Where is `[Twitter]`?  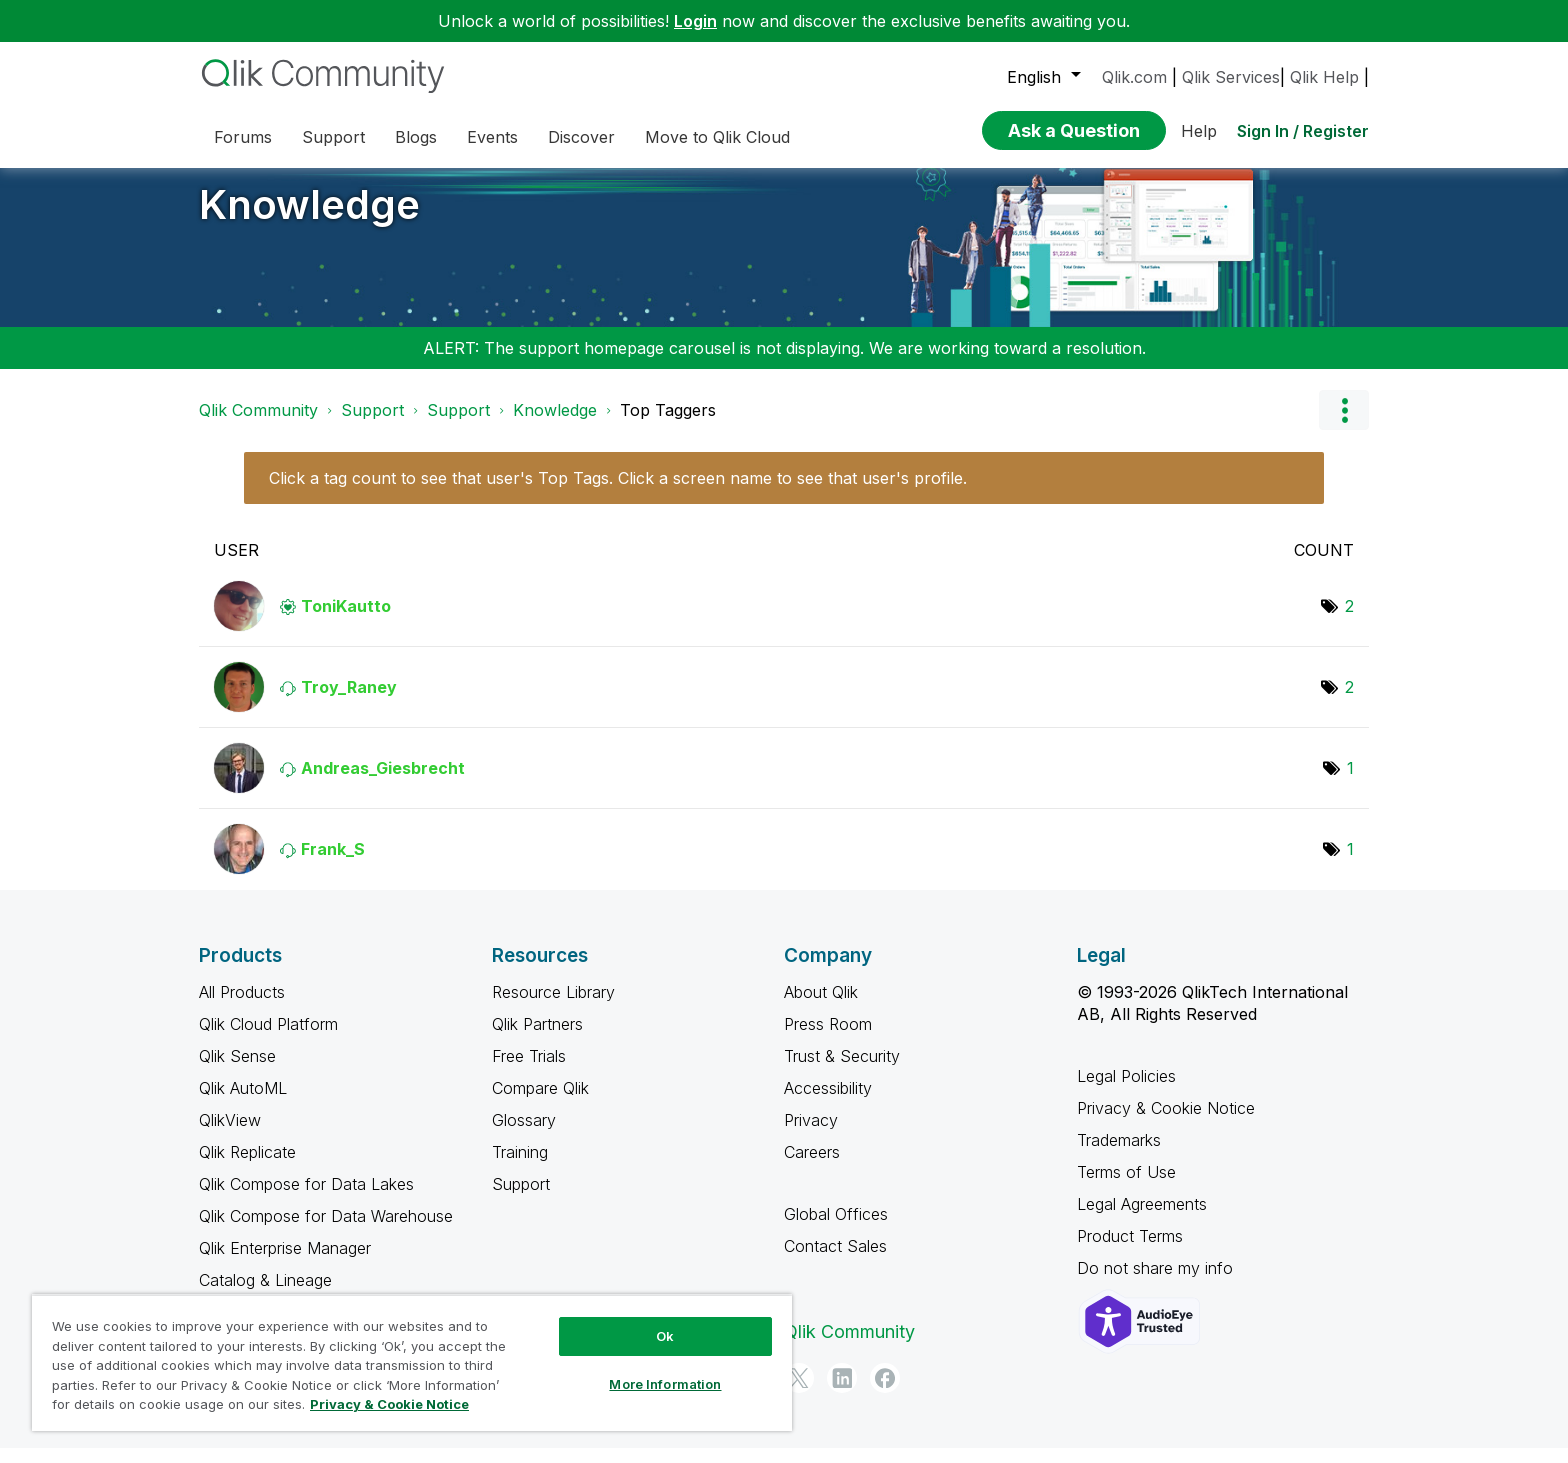
[Twitter] is located at coordinates (799, 1393).